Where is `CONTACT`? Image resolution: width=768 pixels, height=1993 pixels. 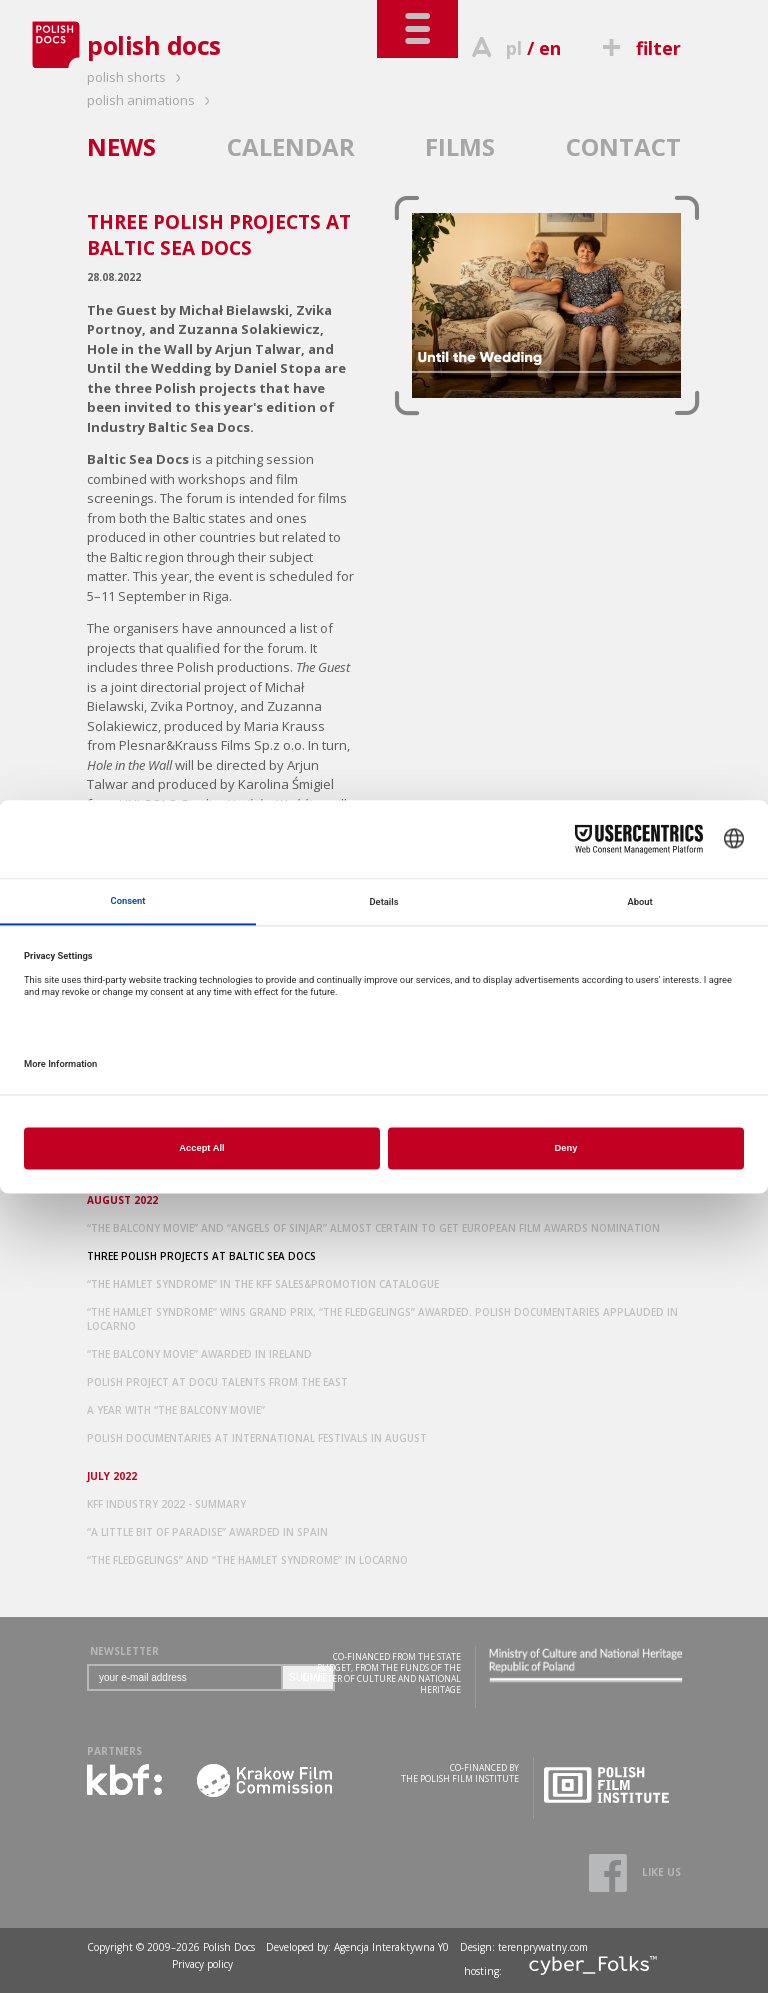 CONTACT is located at coordinates (623, 146).